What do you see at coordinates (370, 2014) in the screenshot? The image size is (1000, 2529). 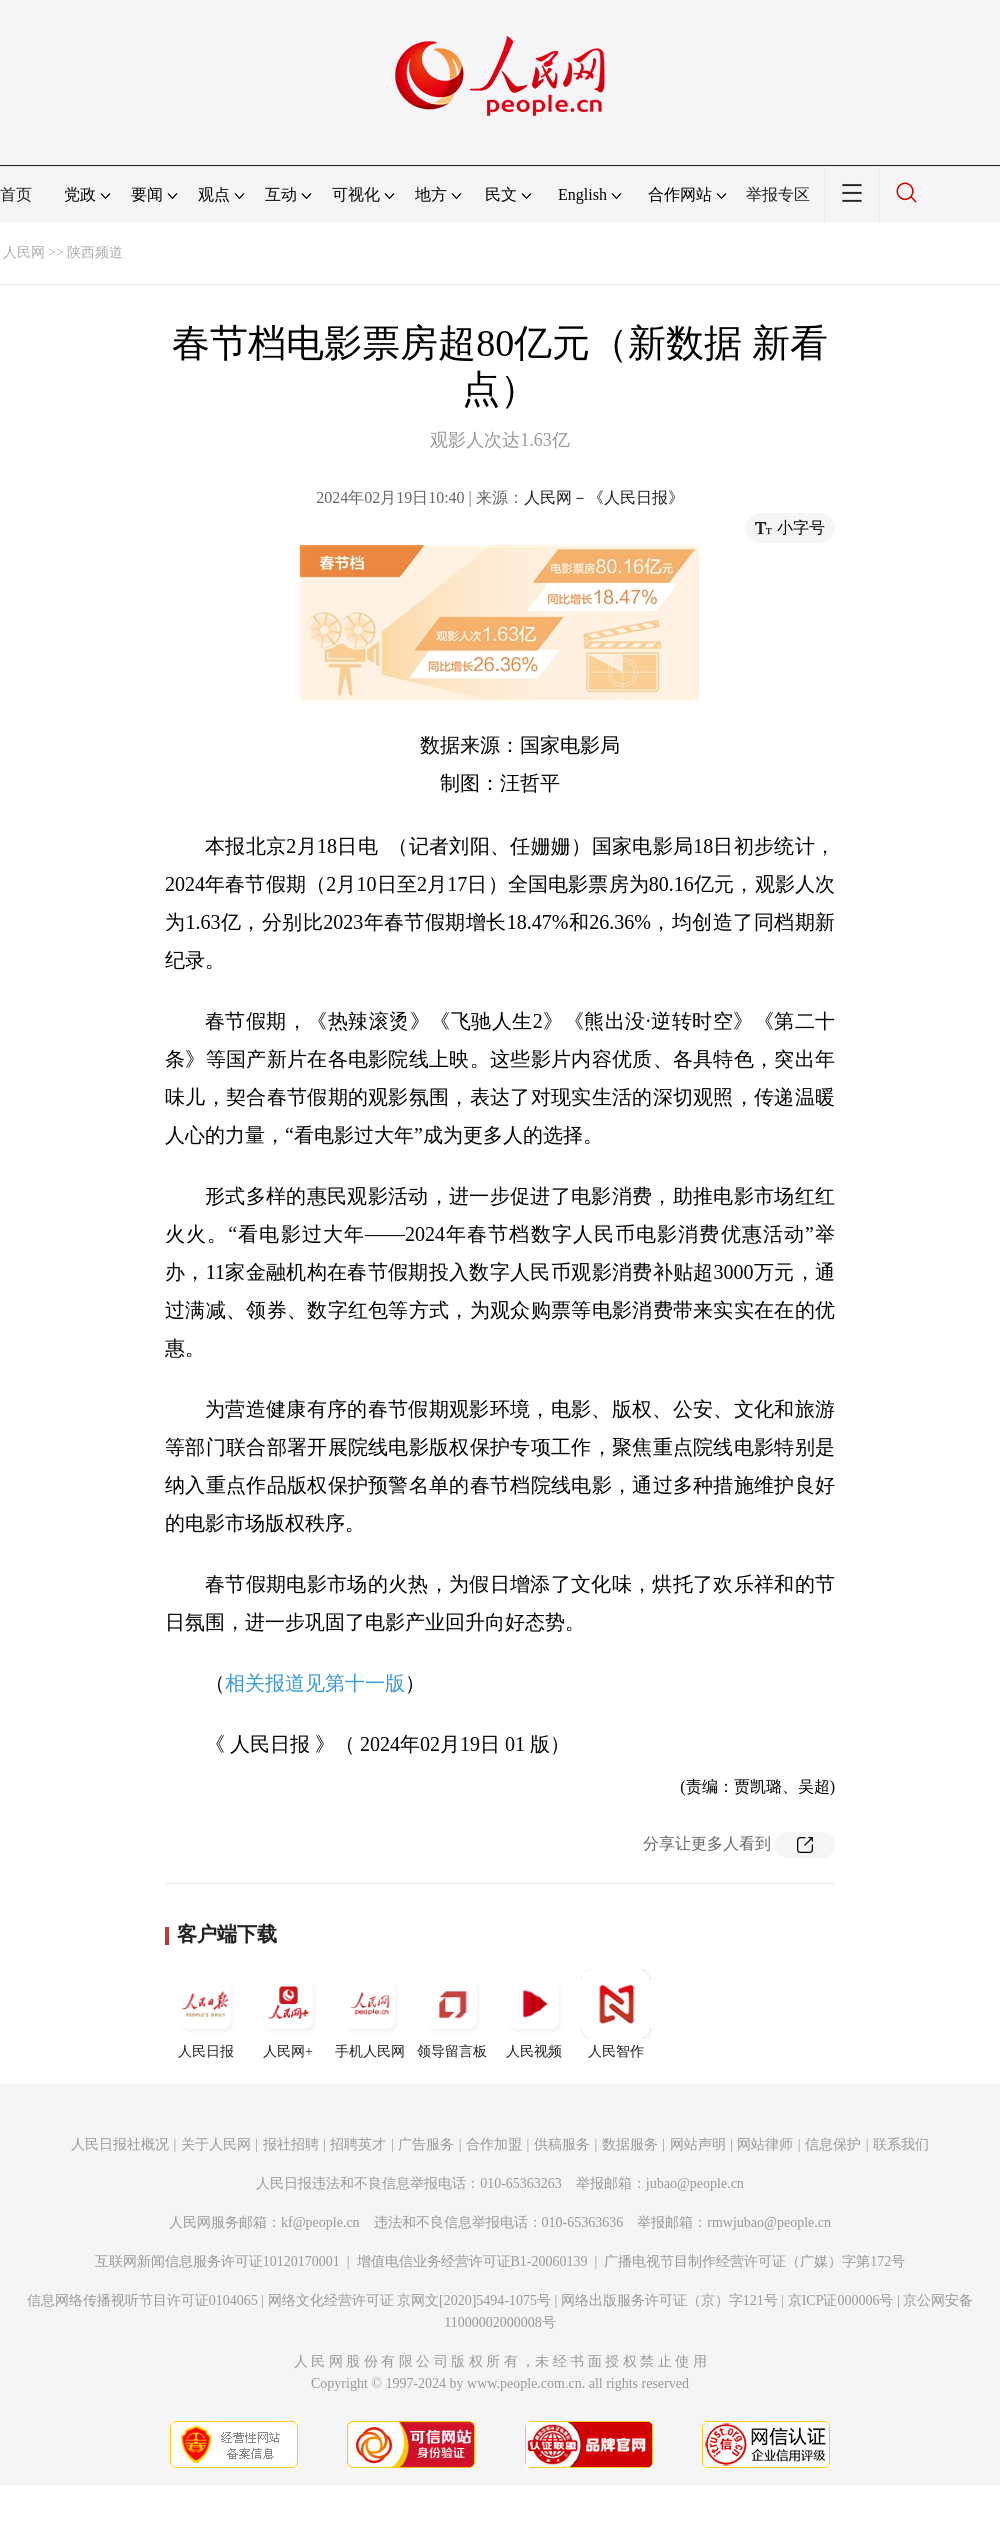 I see `手机人民网` at bounding box center [370, 2014].